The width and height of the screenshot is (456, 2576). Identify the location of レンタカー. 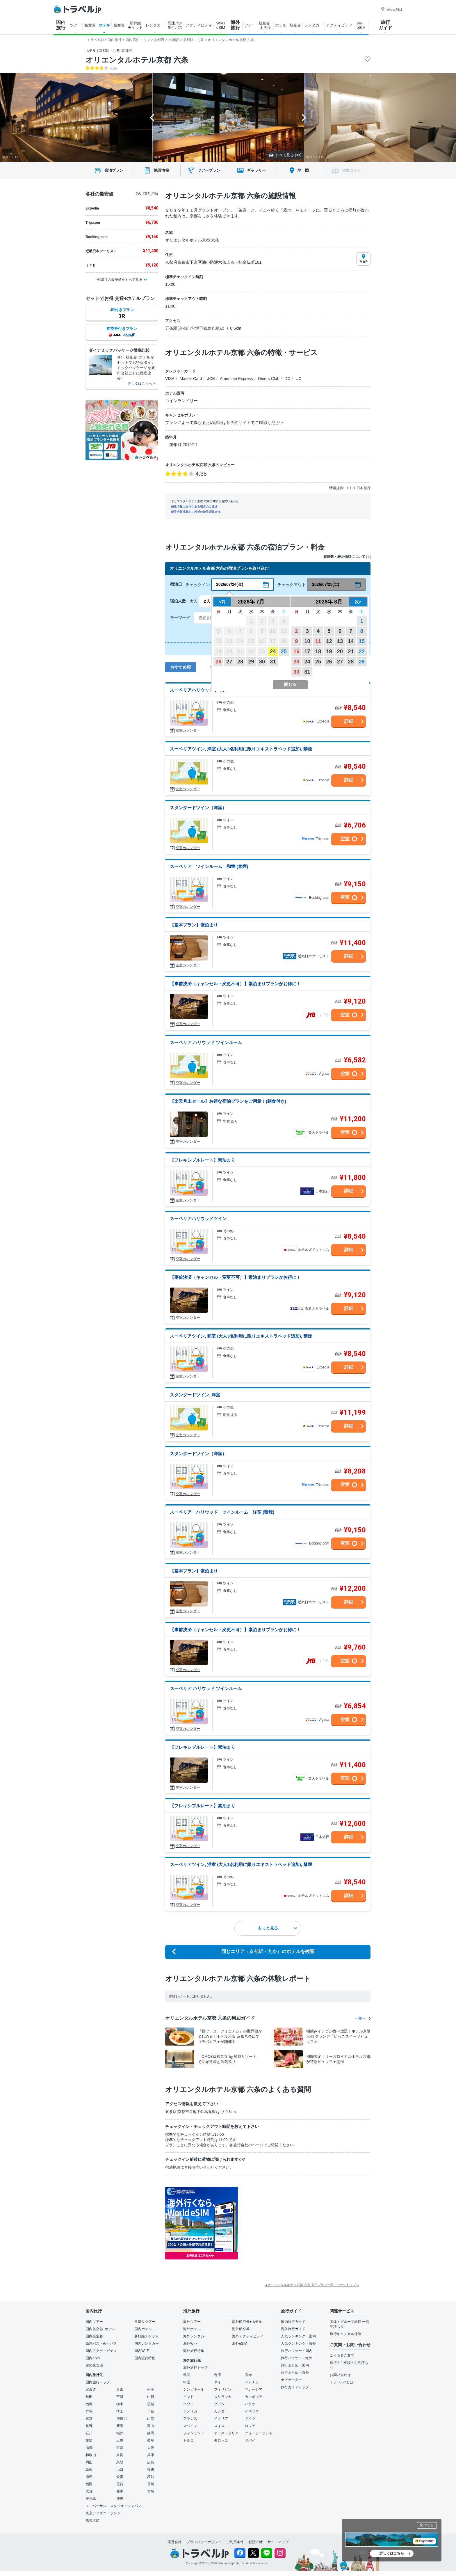
(155, 25).